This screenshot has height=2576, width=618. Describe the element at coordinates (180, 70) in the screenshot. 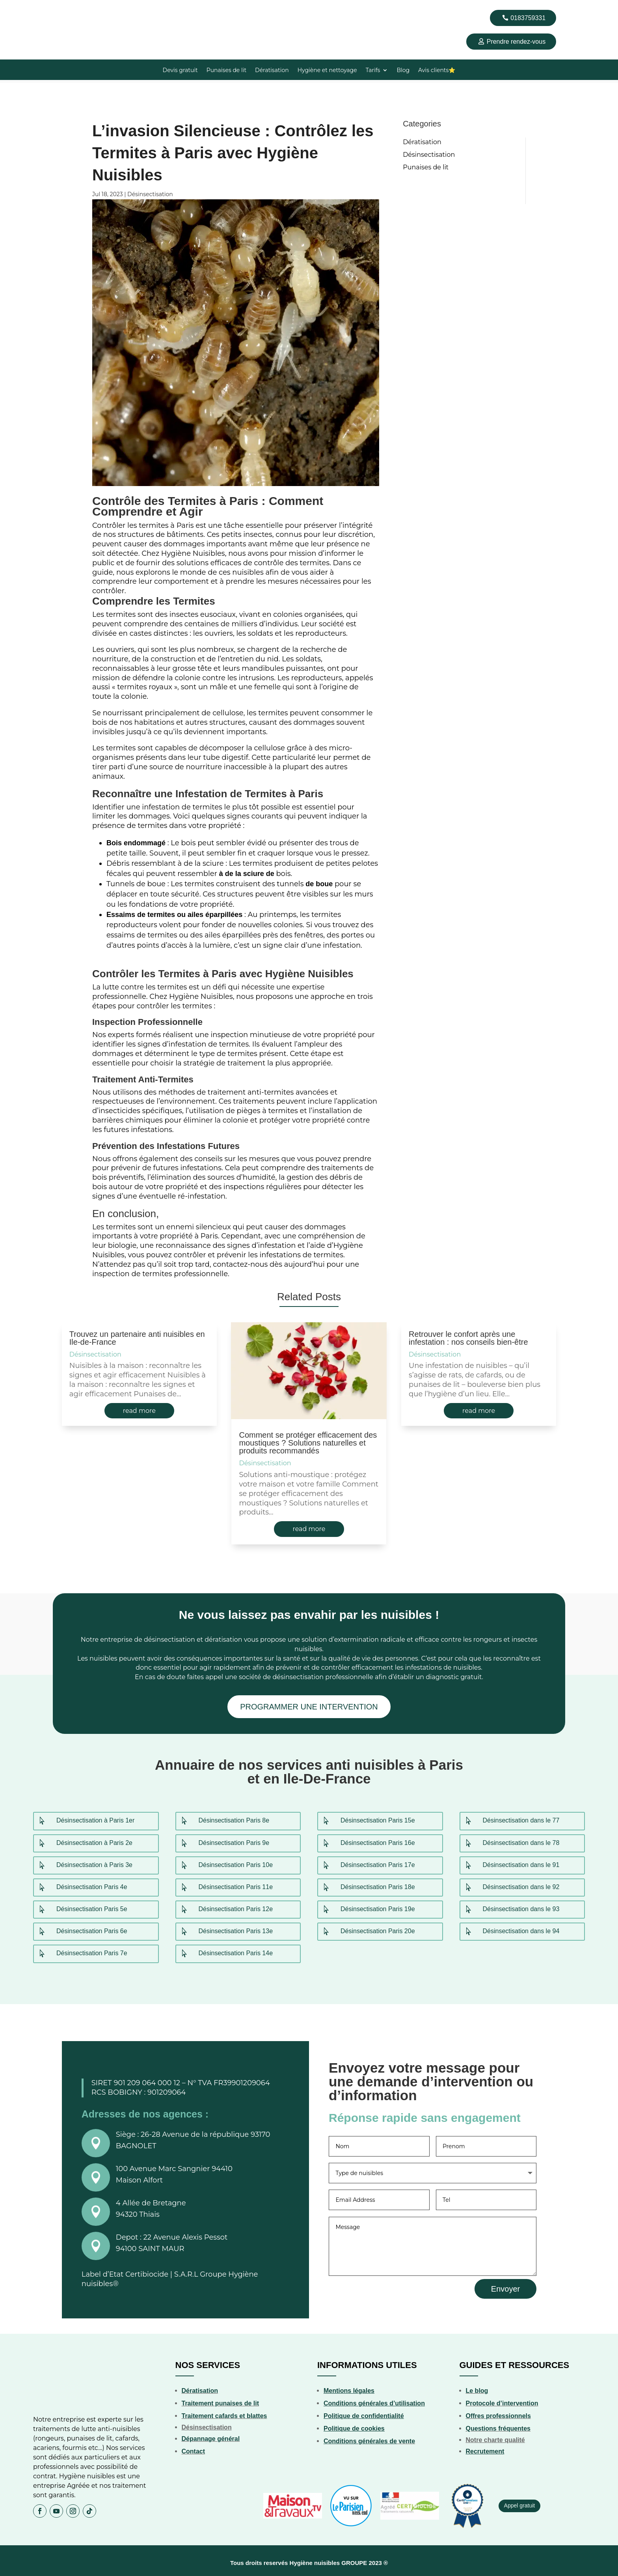

I see `Devis gratuit` at that location.